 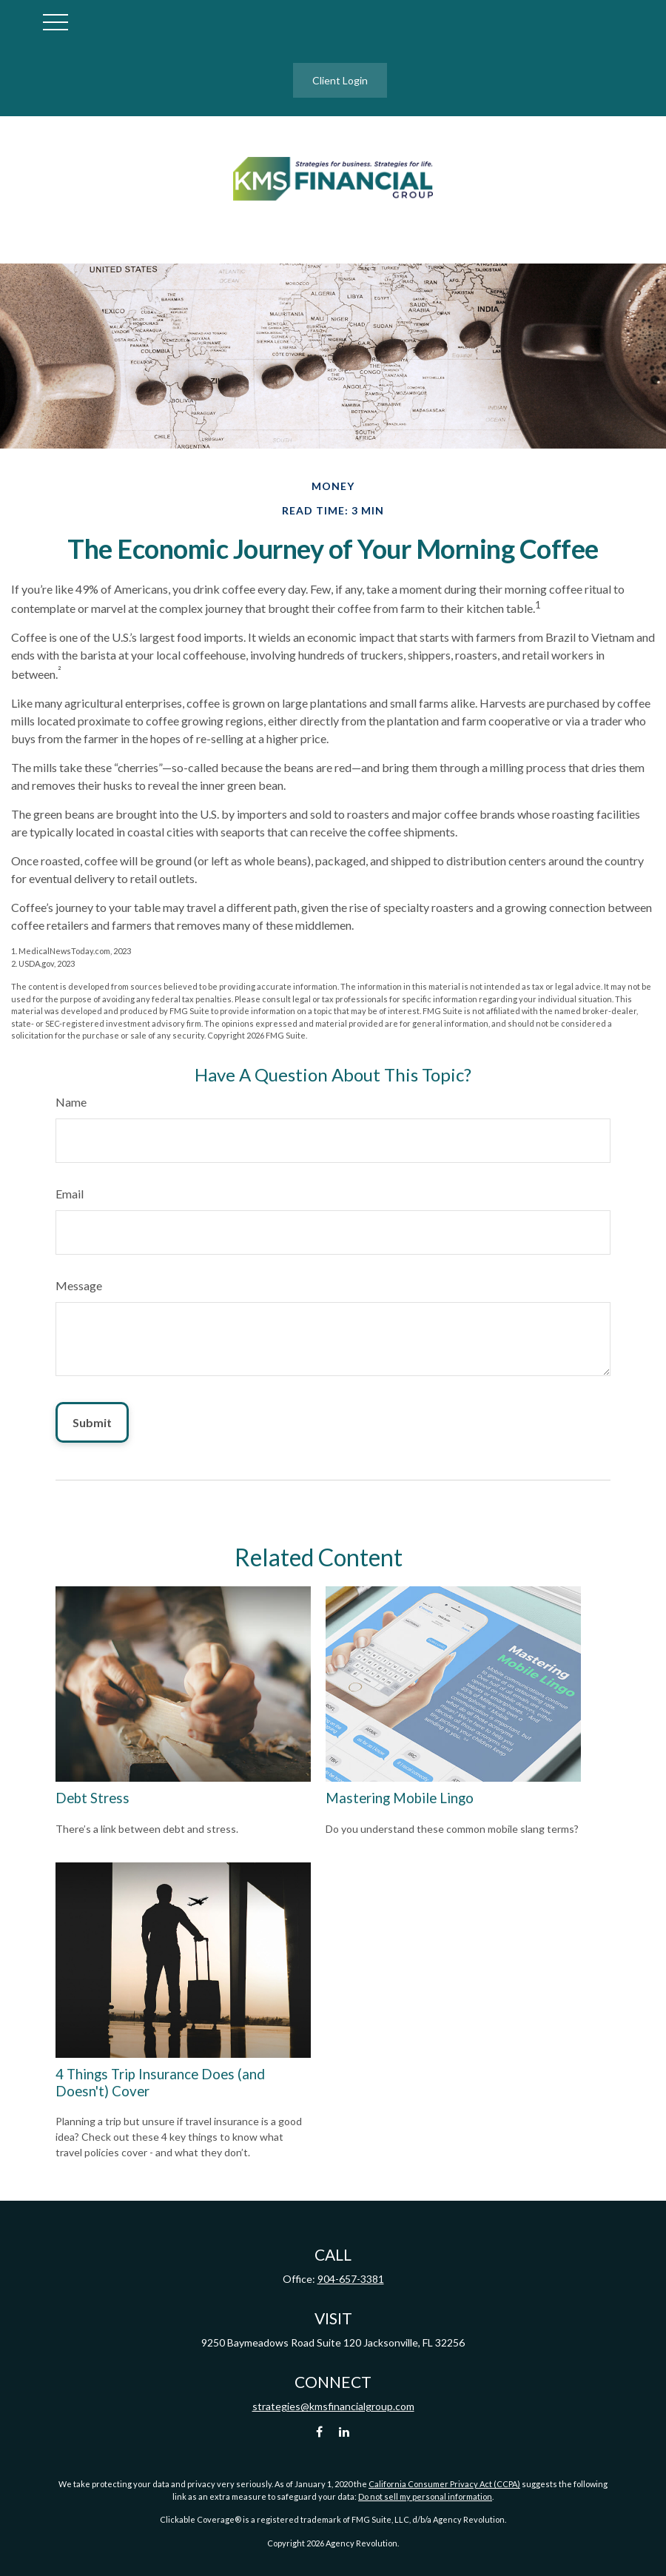 I want to click on Debt Stress, so click(x=93, y=1798).